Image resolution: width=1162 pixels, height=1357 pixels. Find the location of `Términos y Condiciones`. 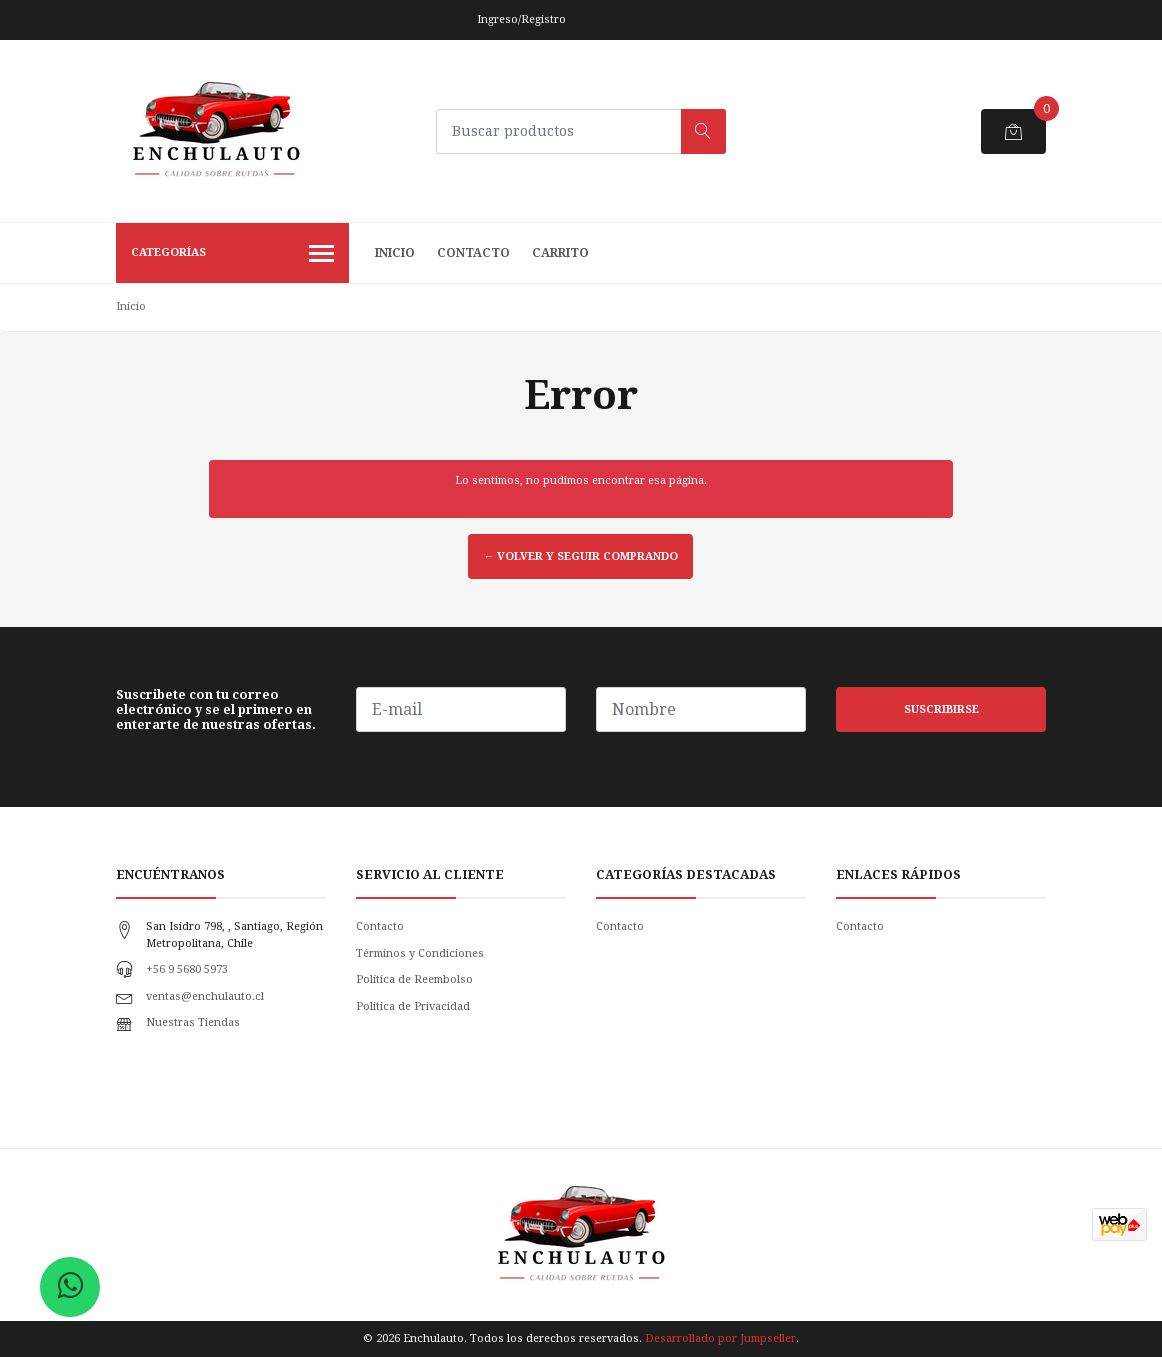

Términos y Condiciones is located at coordinates (420, 953).